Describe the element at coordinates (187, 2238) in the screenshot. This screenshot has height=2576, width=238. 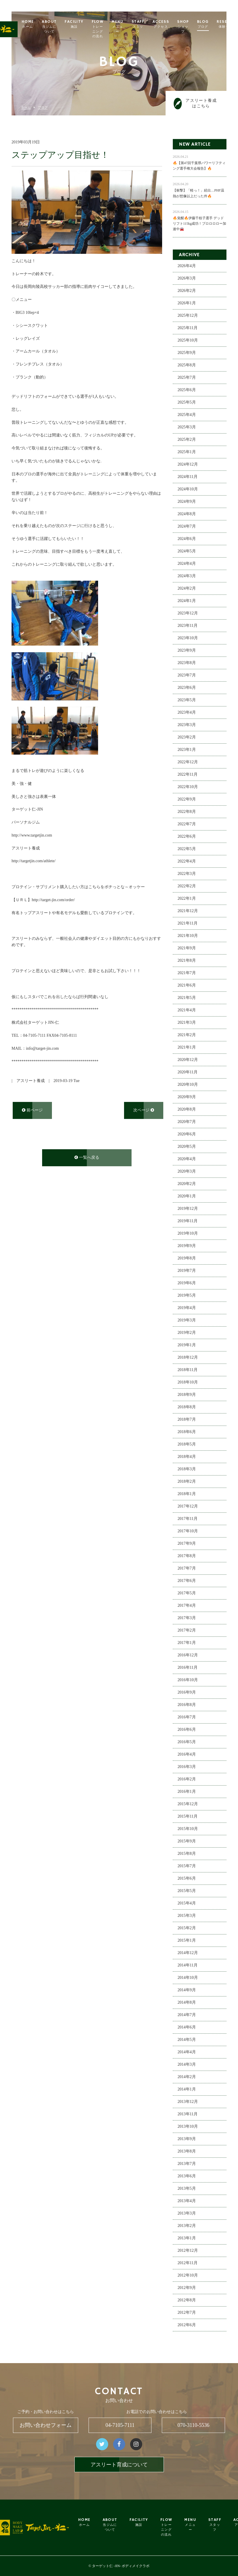
I see `2013年1月` at that location.